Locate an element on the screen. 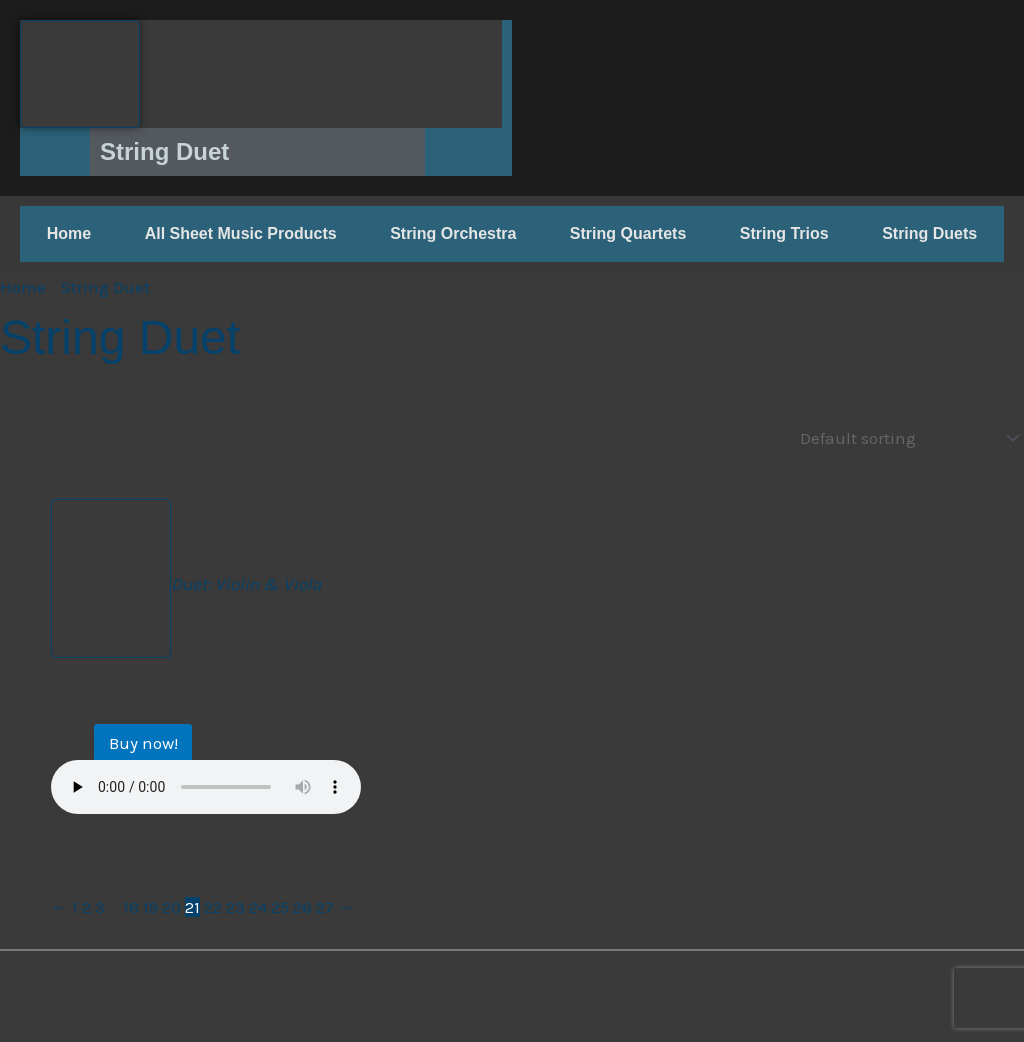  String Quartets is located at coordinates (628, 233).